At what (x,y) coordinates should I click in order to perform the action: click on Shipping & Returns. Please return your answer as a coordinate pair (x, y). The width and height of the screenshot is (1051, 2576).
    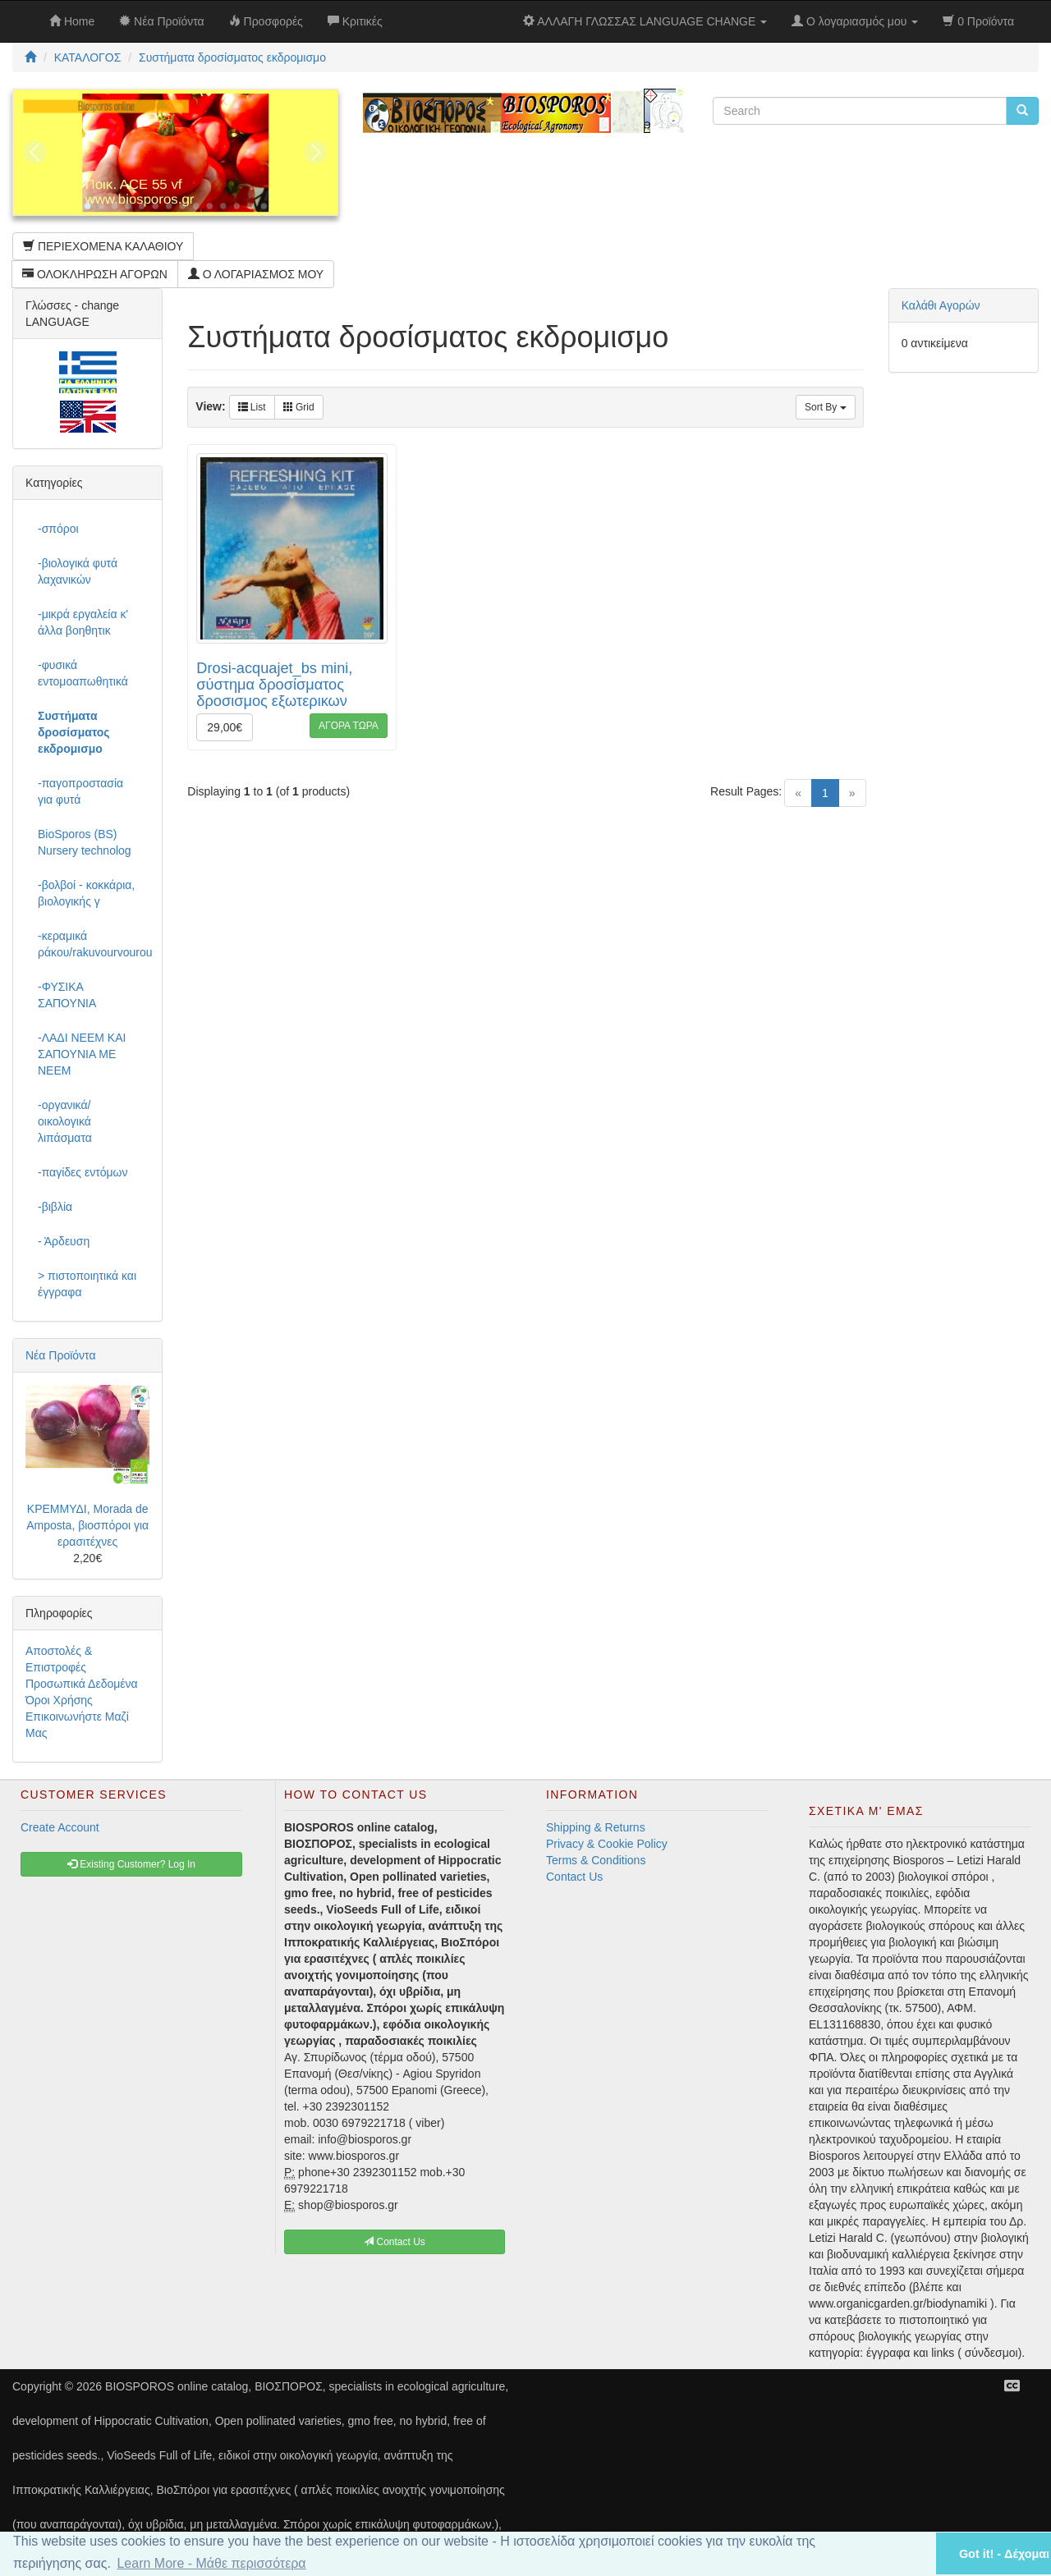
    Looking at the image, I should click on (595, 1827).